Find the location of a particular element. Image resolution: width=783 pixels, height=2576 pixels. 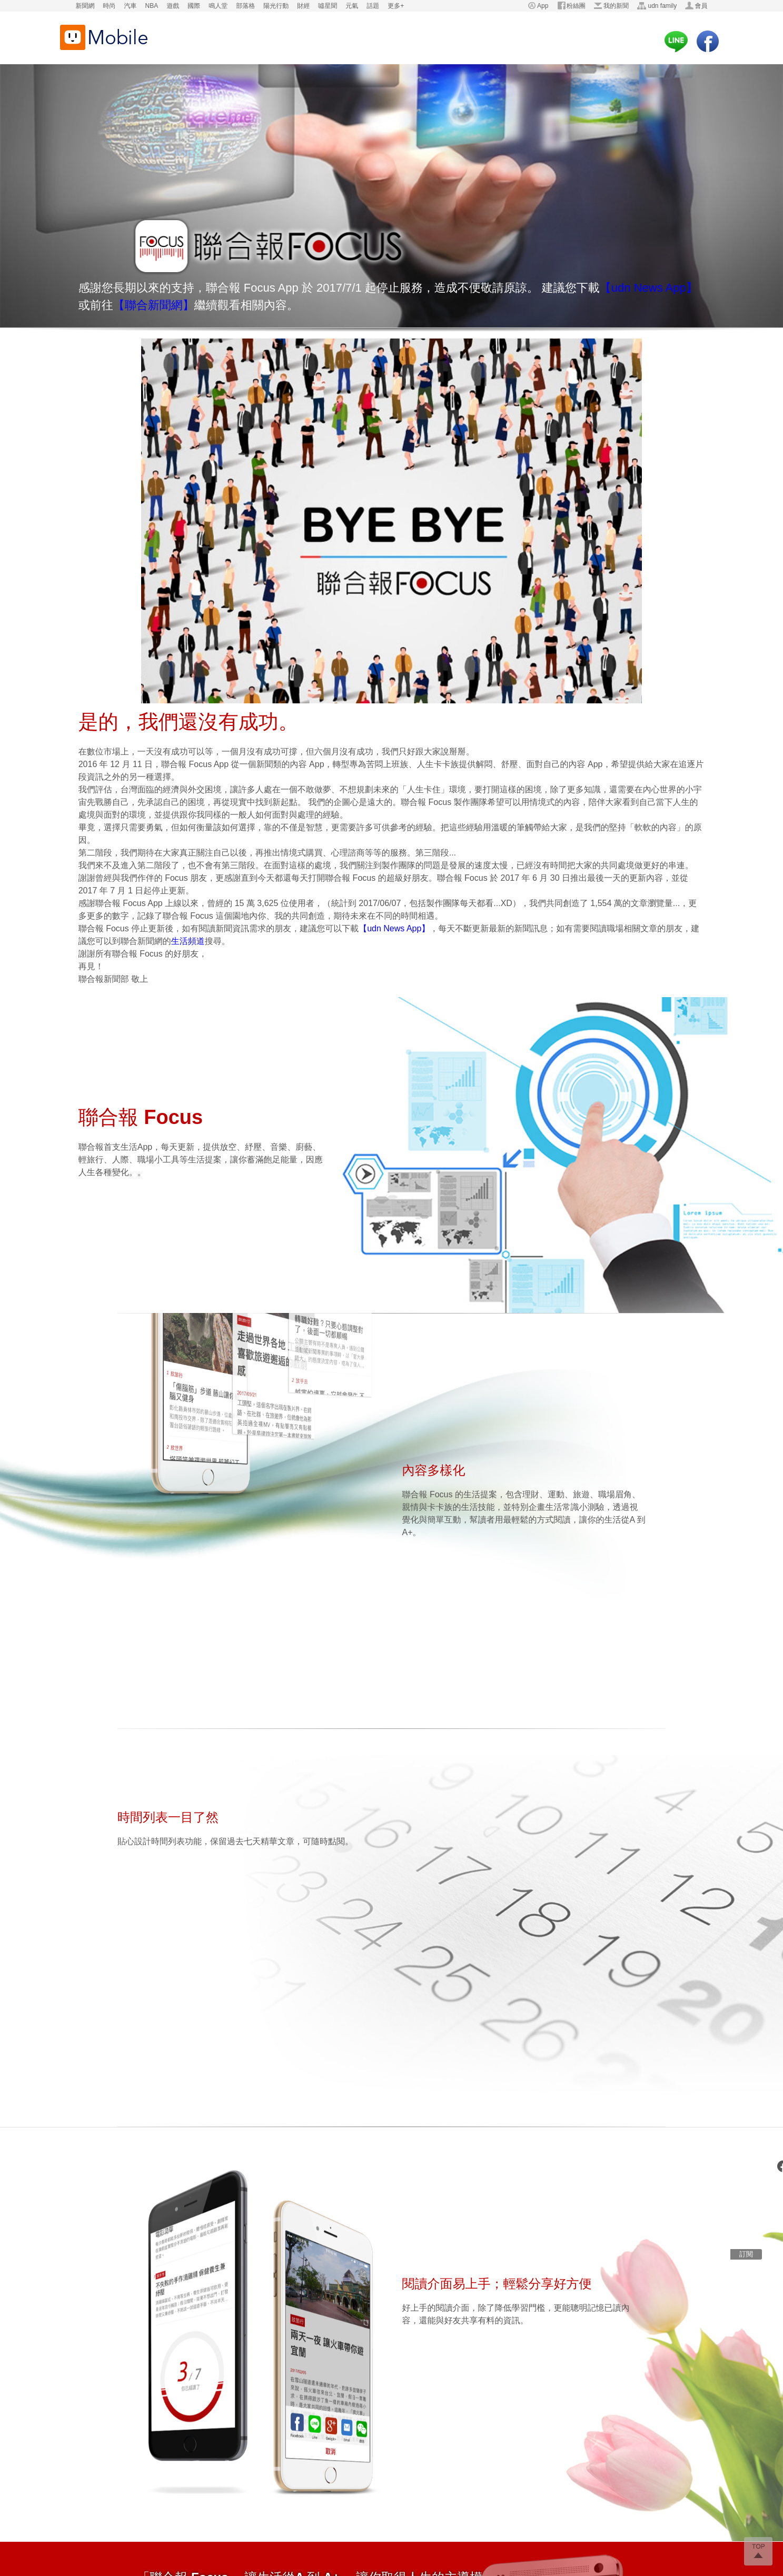

NBA is located at coordinates (151, 5).